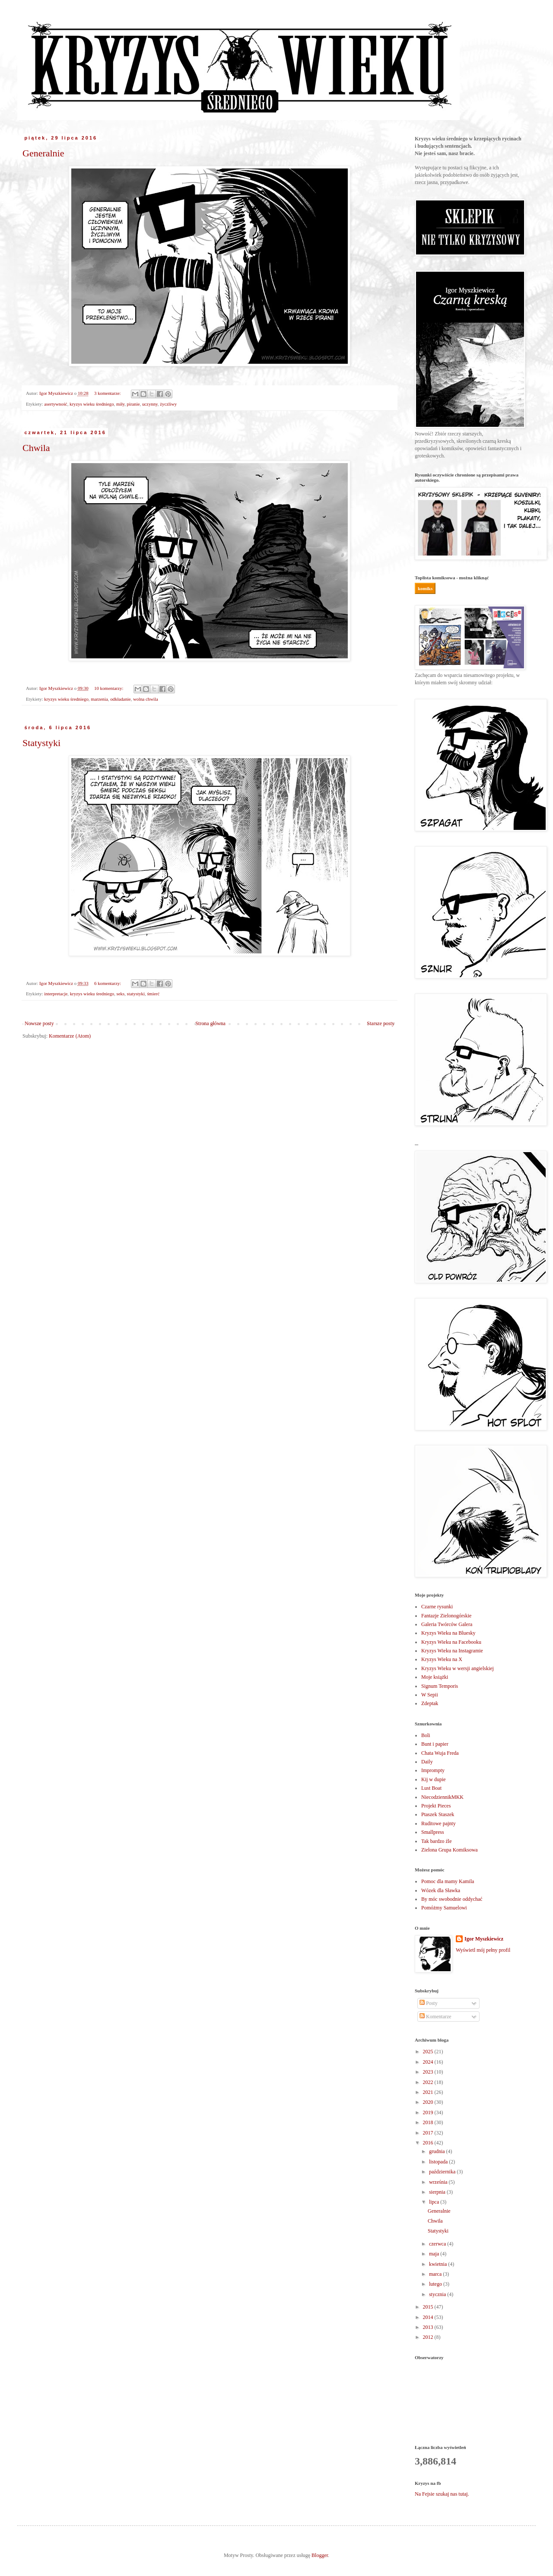  Describe the element at coordinates (55, 993) in the screenshot. I see `interpretacje` at that location.